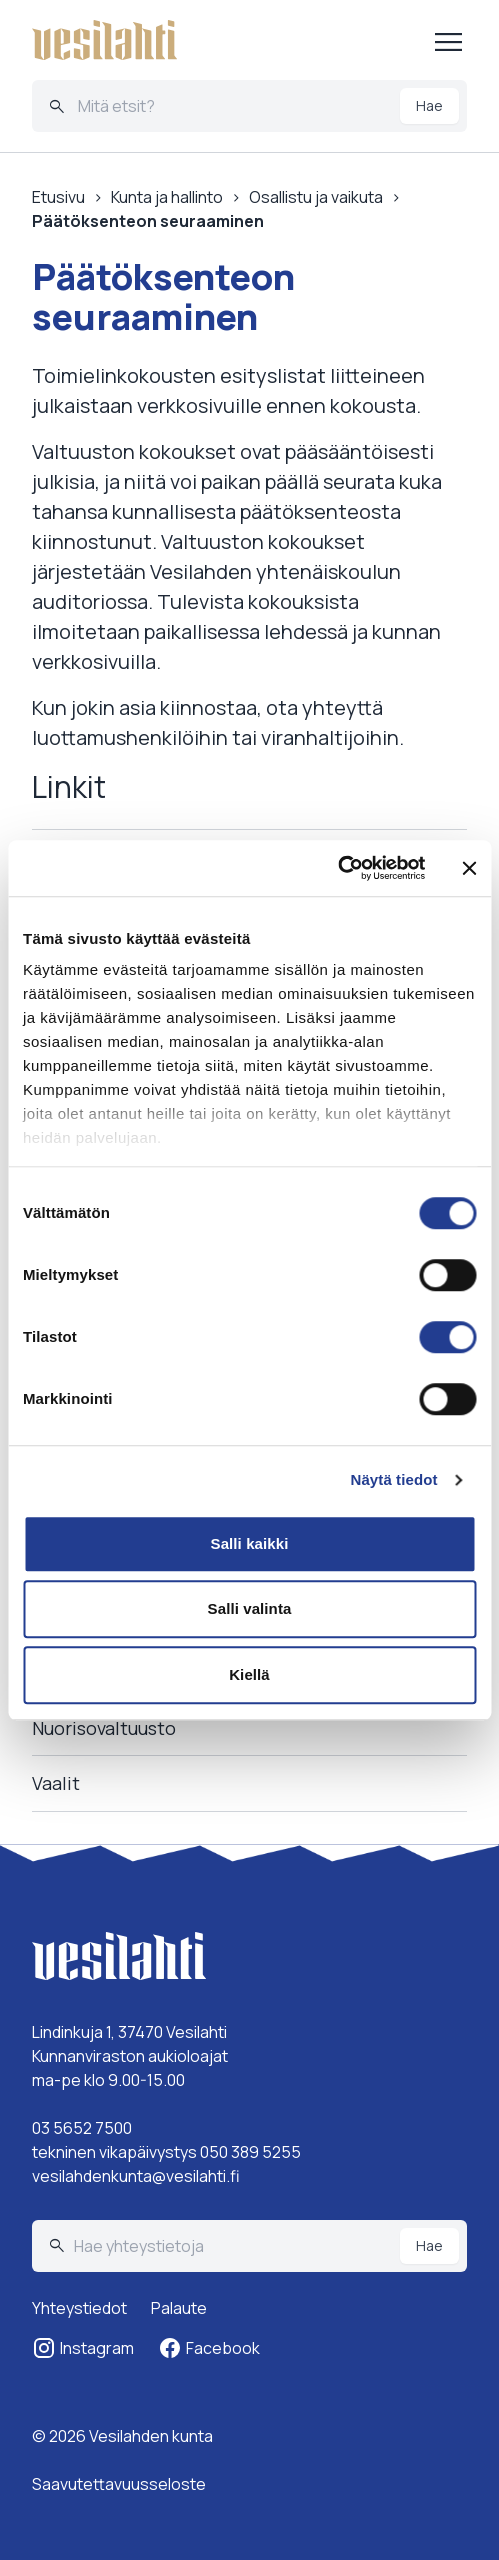  What do you see at coordinates (250, 1608) in the screenshot?
I see `Salli valinta` at bounding box center [250, 1608].